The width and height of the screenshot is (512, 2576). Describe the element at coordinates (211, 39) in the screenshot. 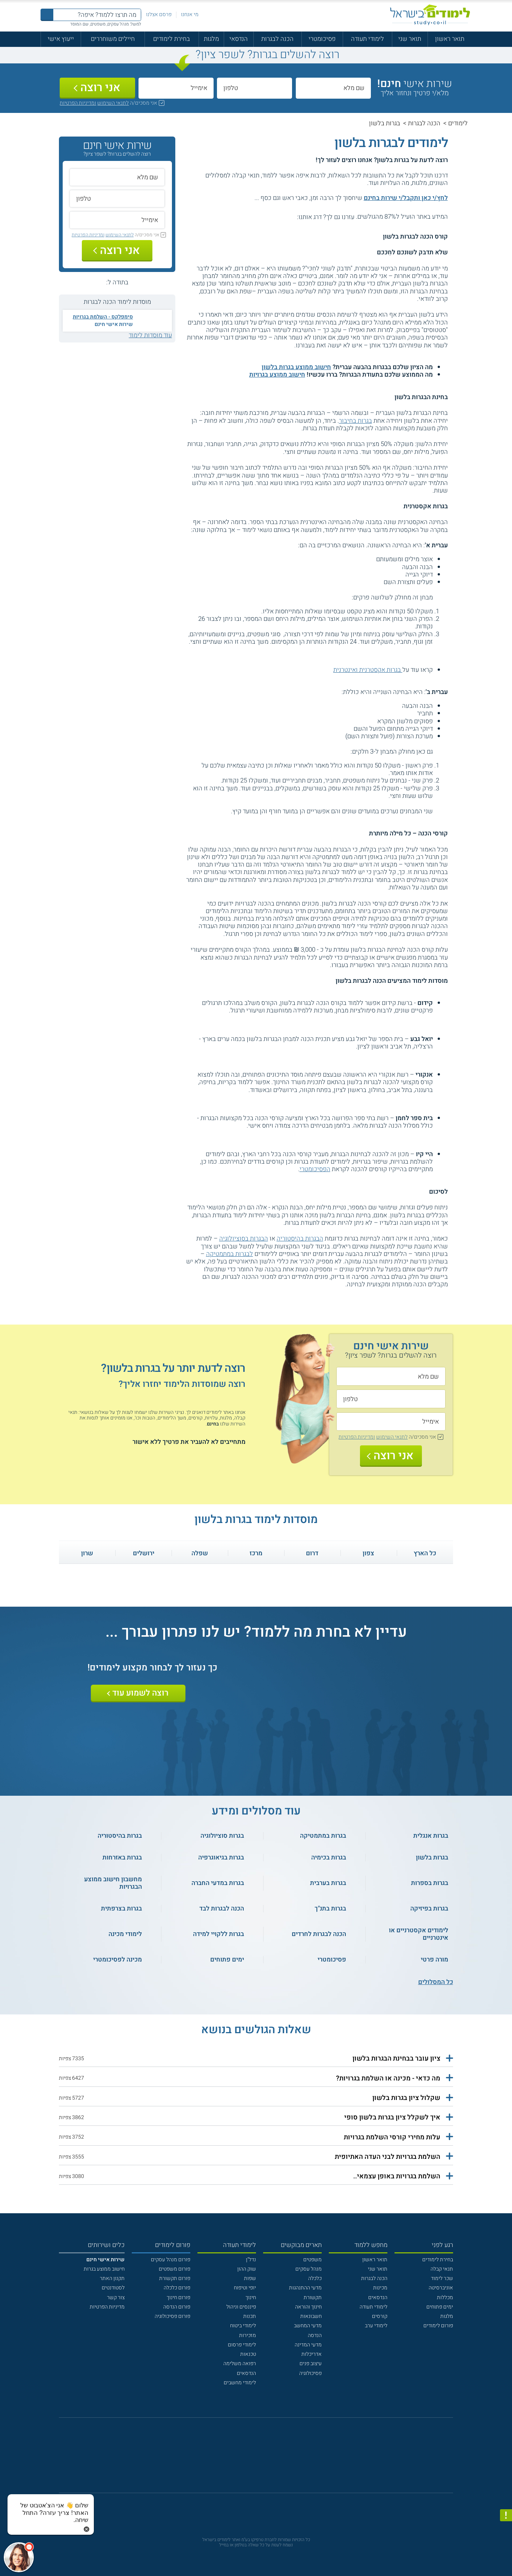

I see `מלגות` at that location.